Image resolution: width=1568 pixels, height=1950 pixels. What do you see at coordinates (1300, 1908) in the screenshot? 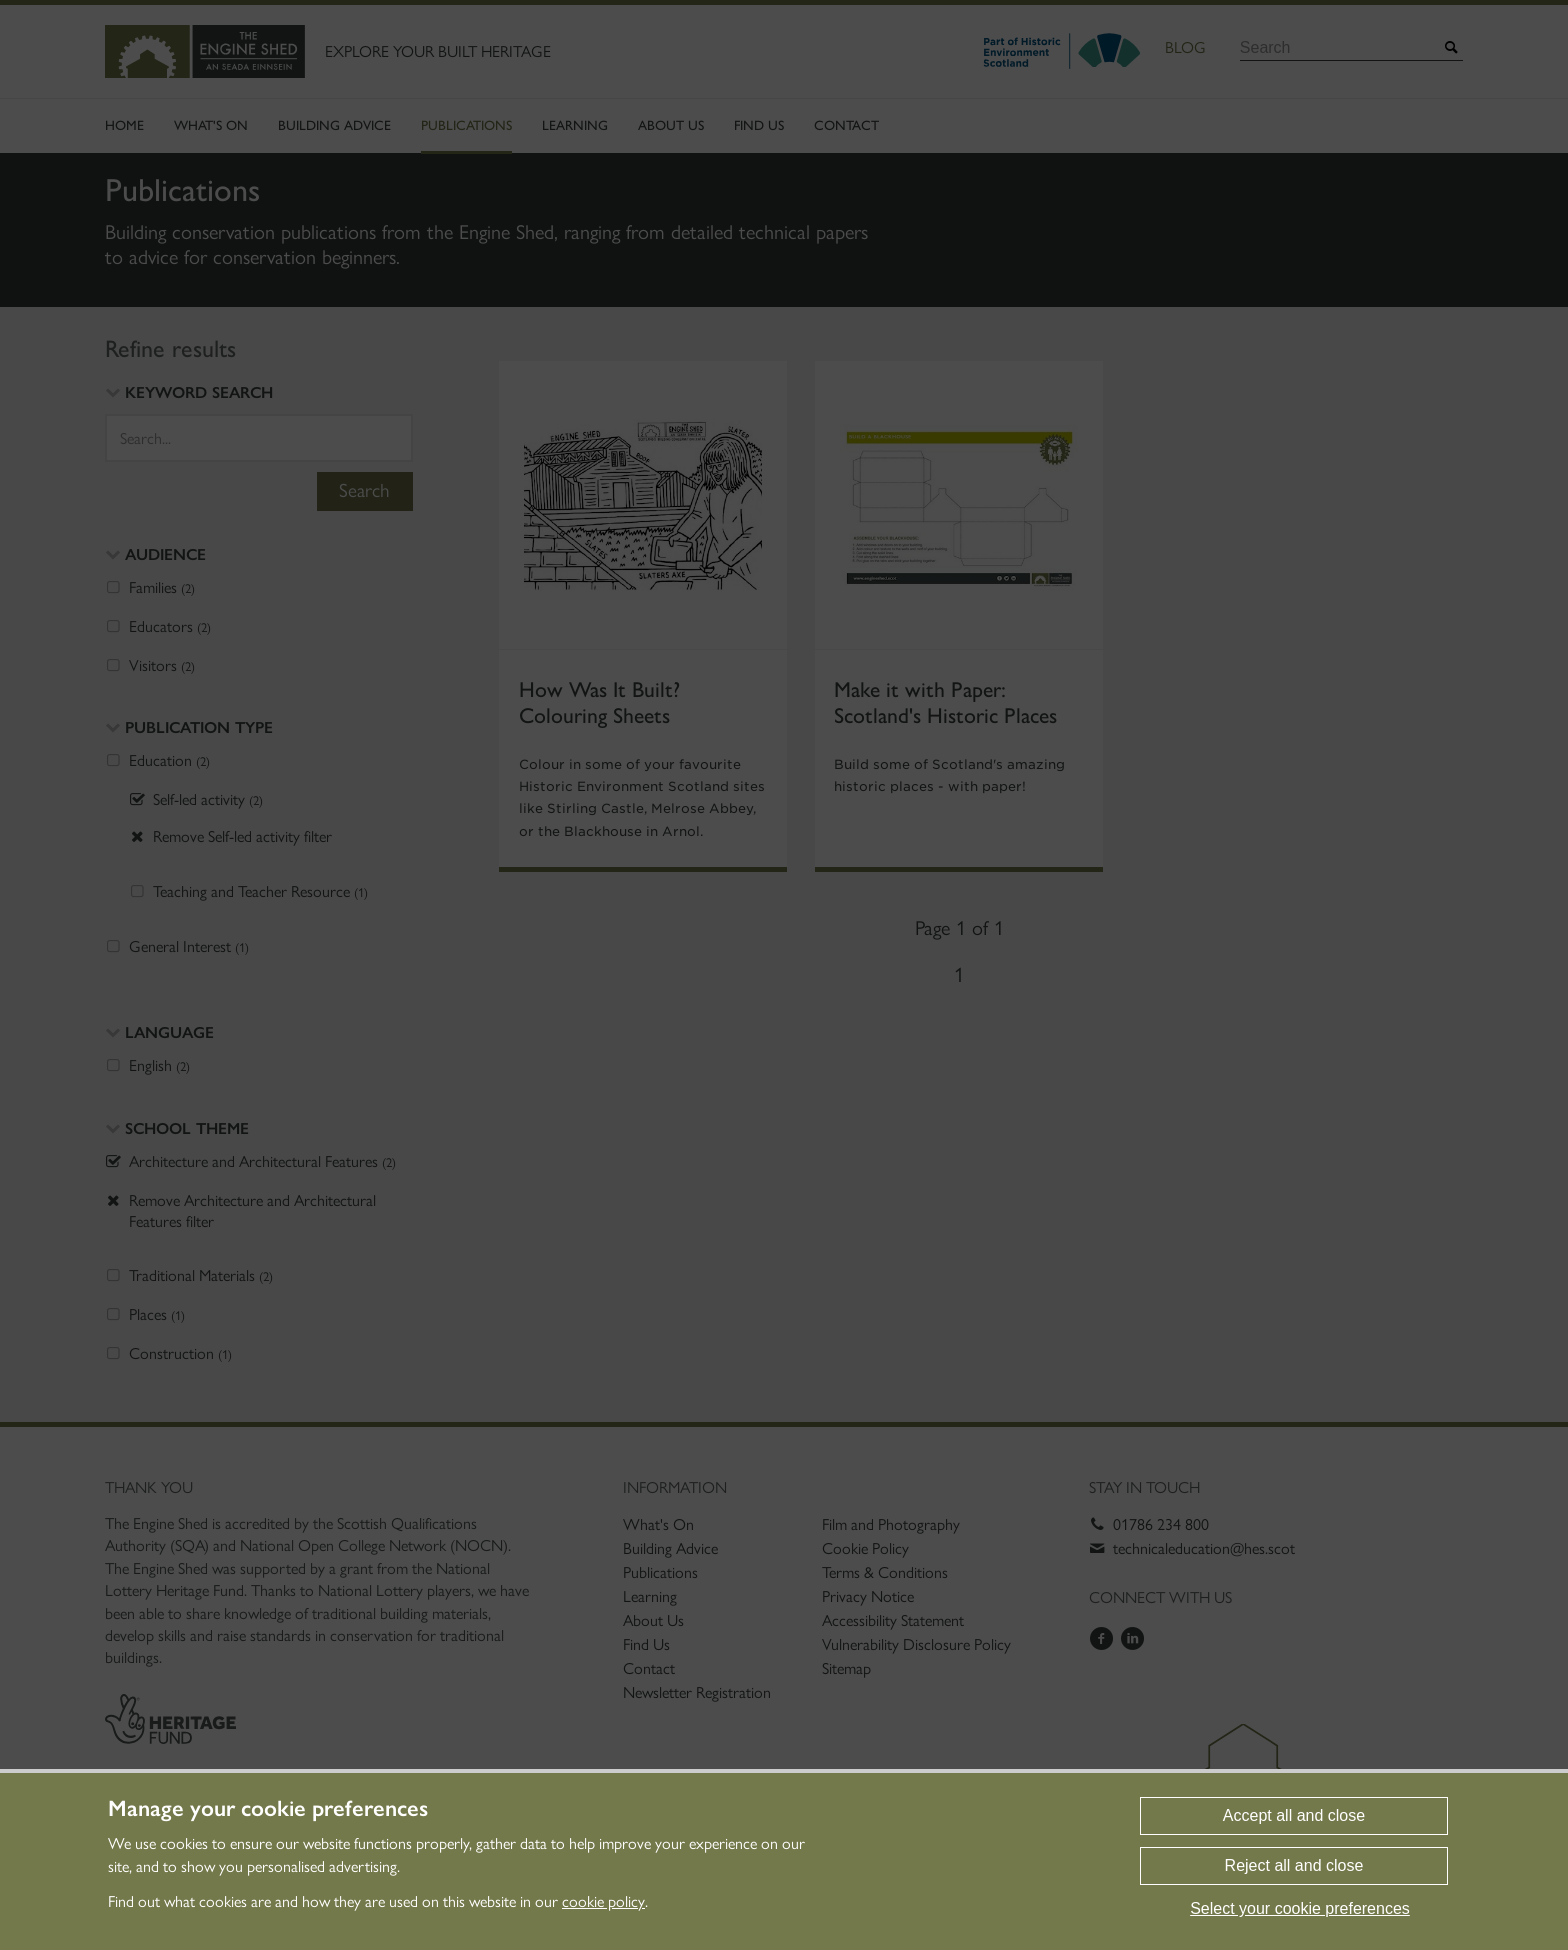
I see `Select your cookie preferences` at bounding box center [1300, 1908].